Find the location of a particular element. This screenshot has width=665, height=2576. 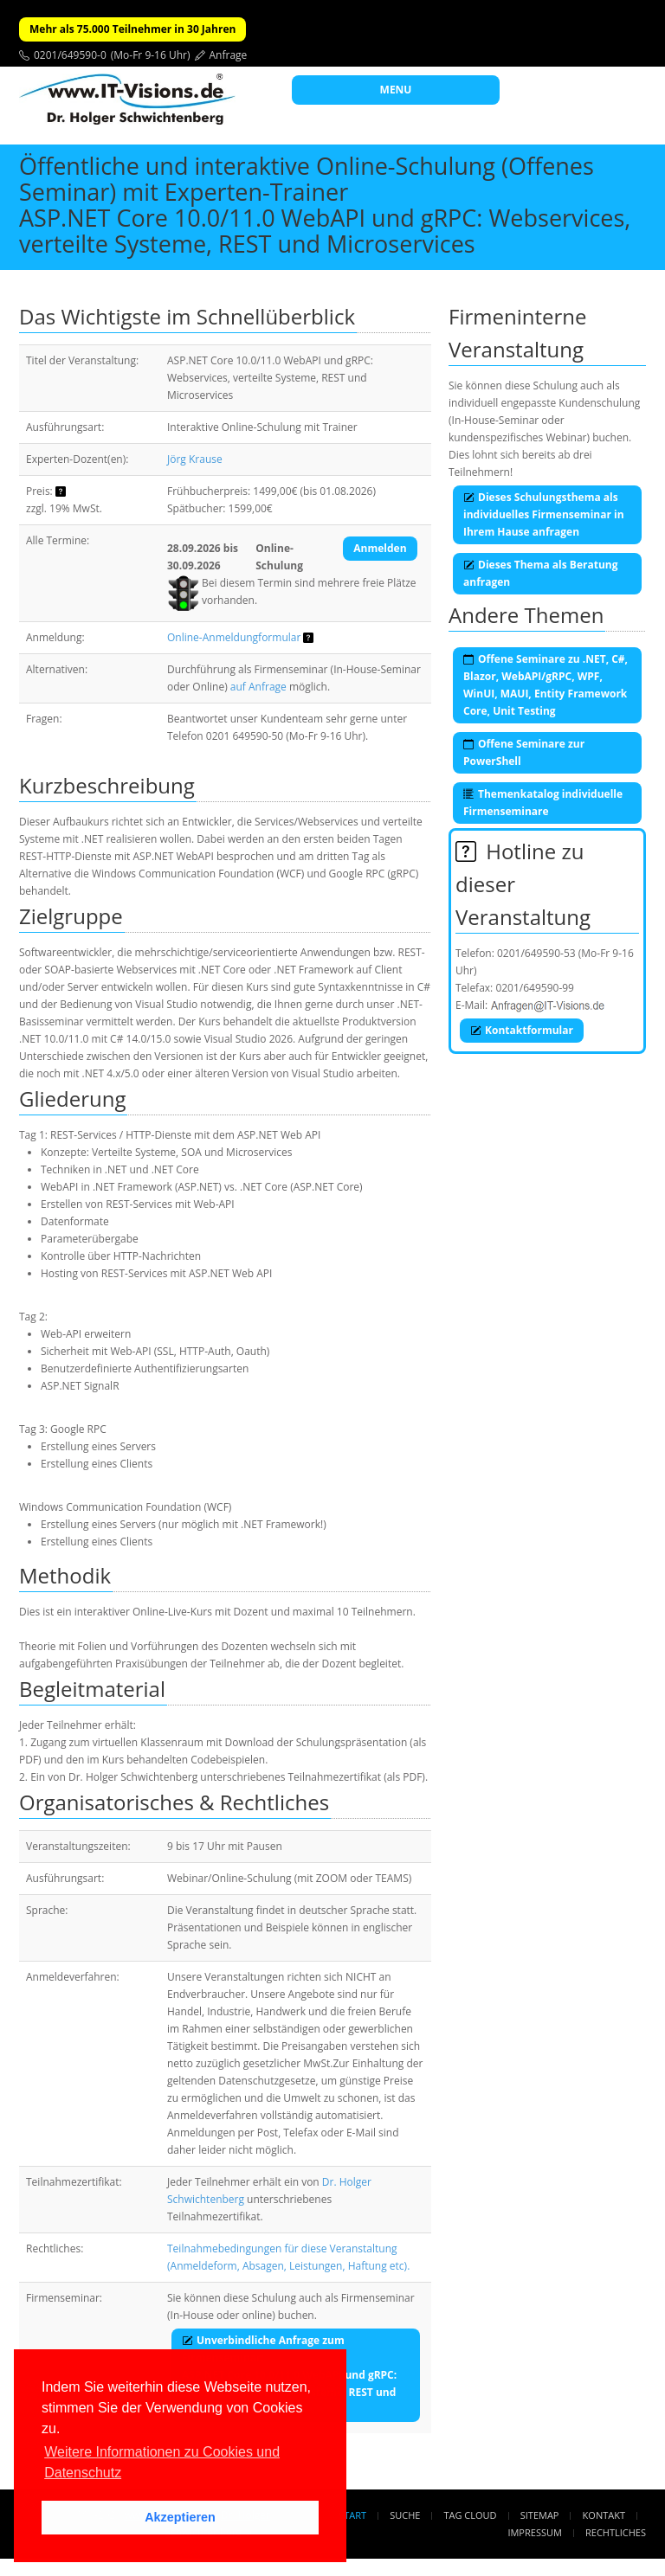

Anmelden is located at coordinates (379, 548).